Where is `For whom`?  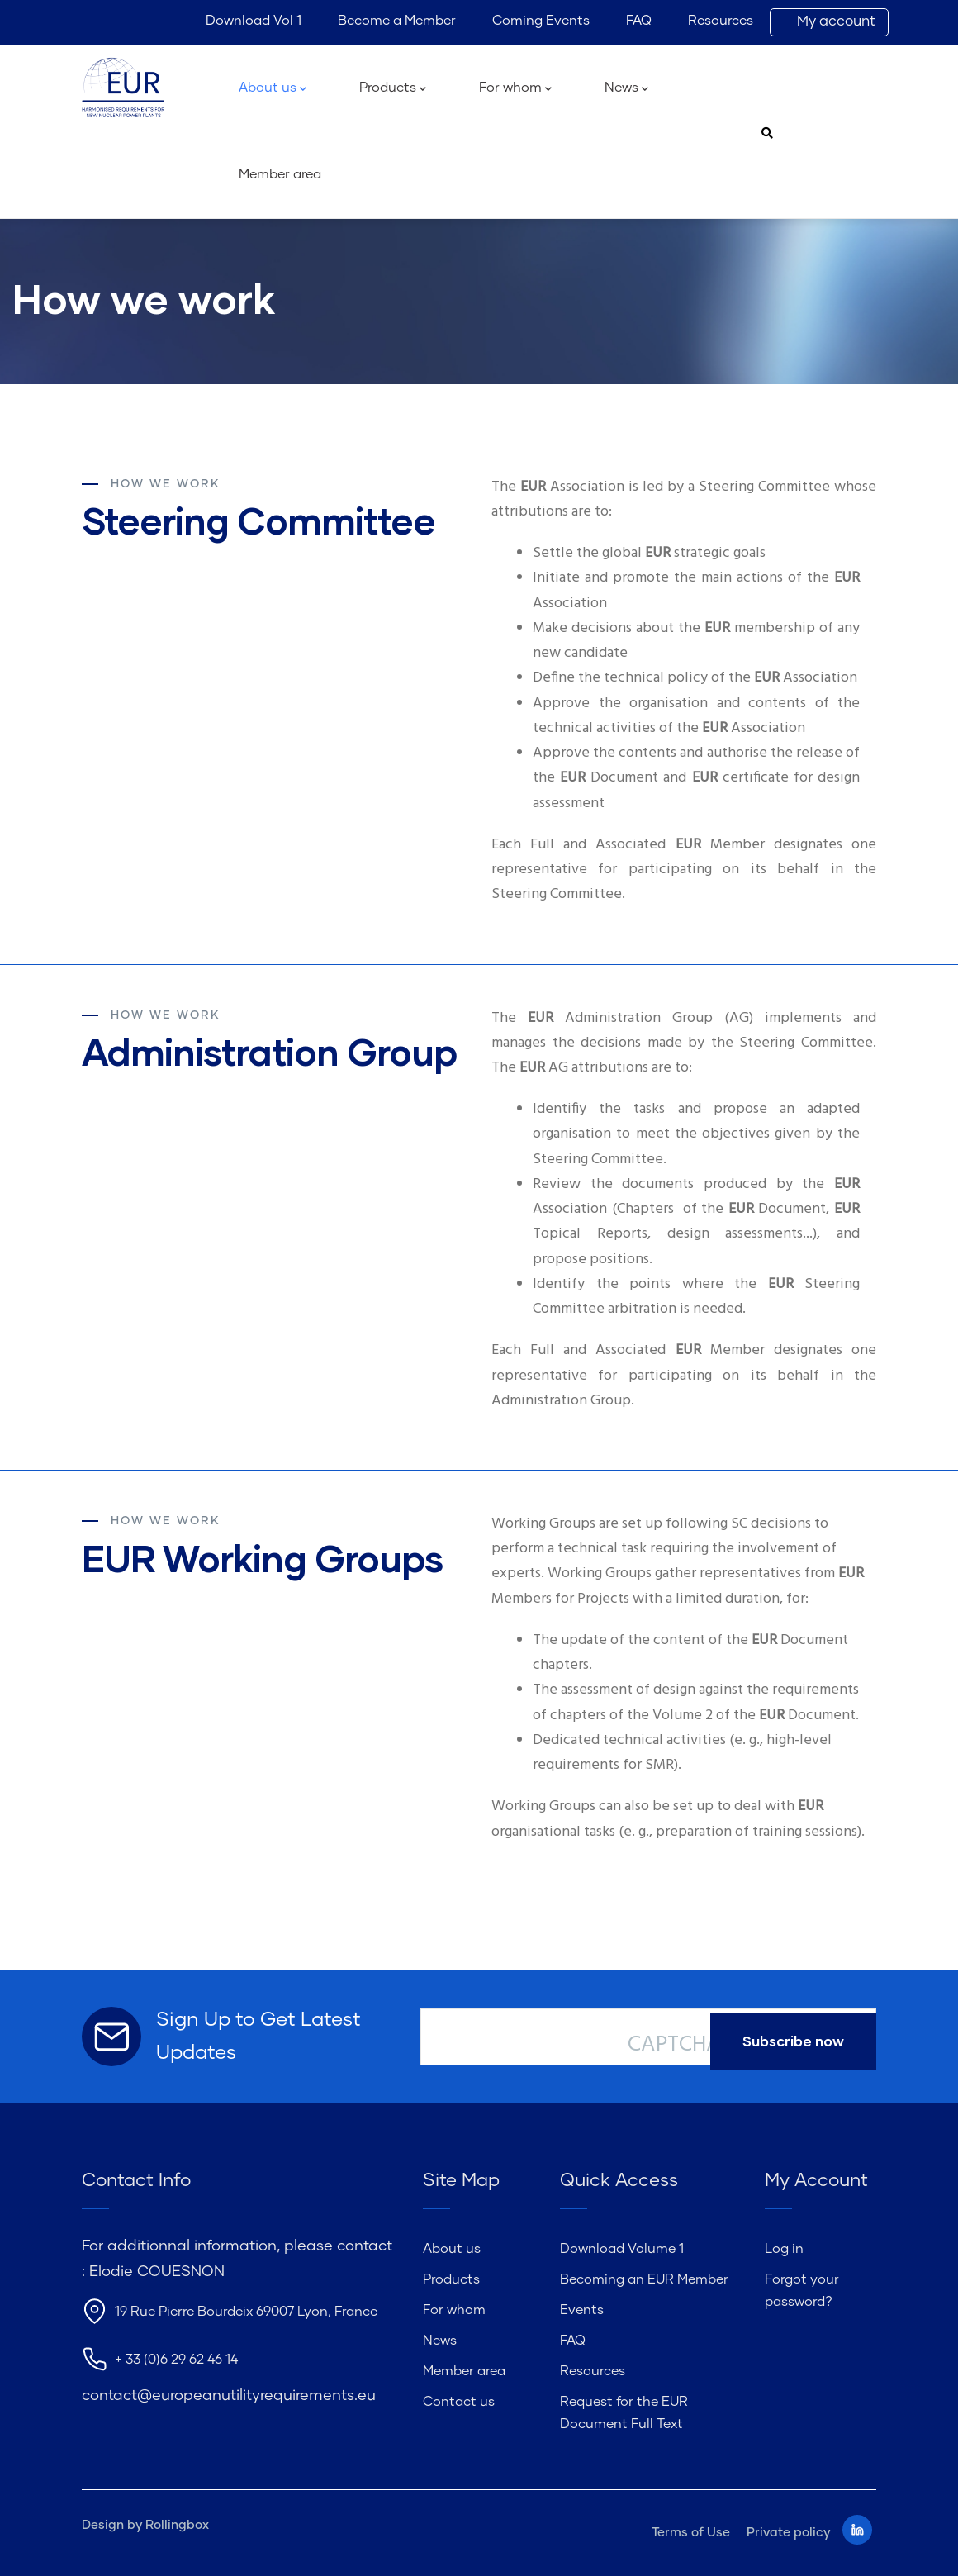 For whom is located at coordinates (515, 89).